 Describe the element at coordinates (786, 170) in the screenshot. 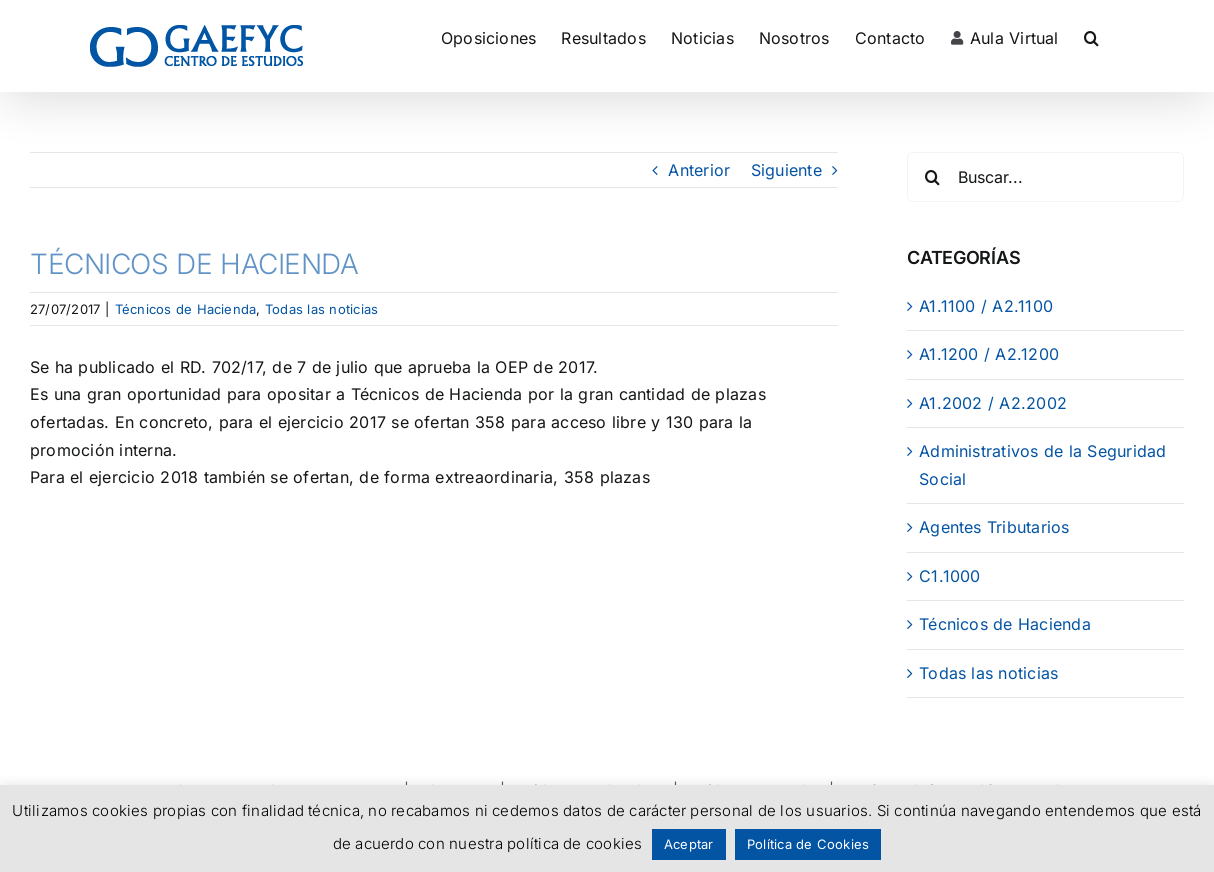

I see `Siguiente` at that location.